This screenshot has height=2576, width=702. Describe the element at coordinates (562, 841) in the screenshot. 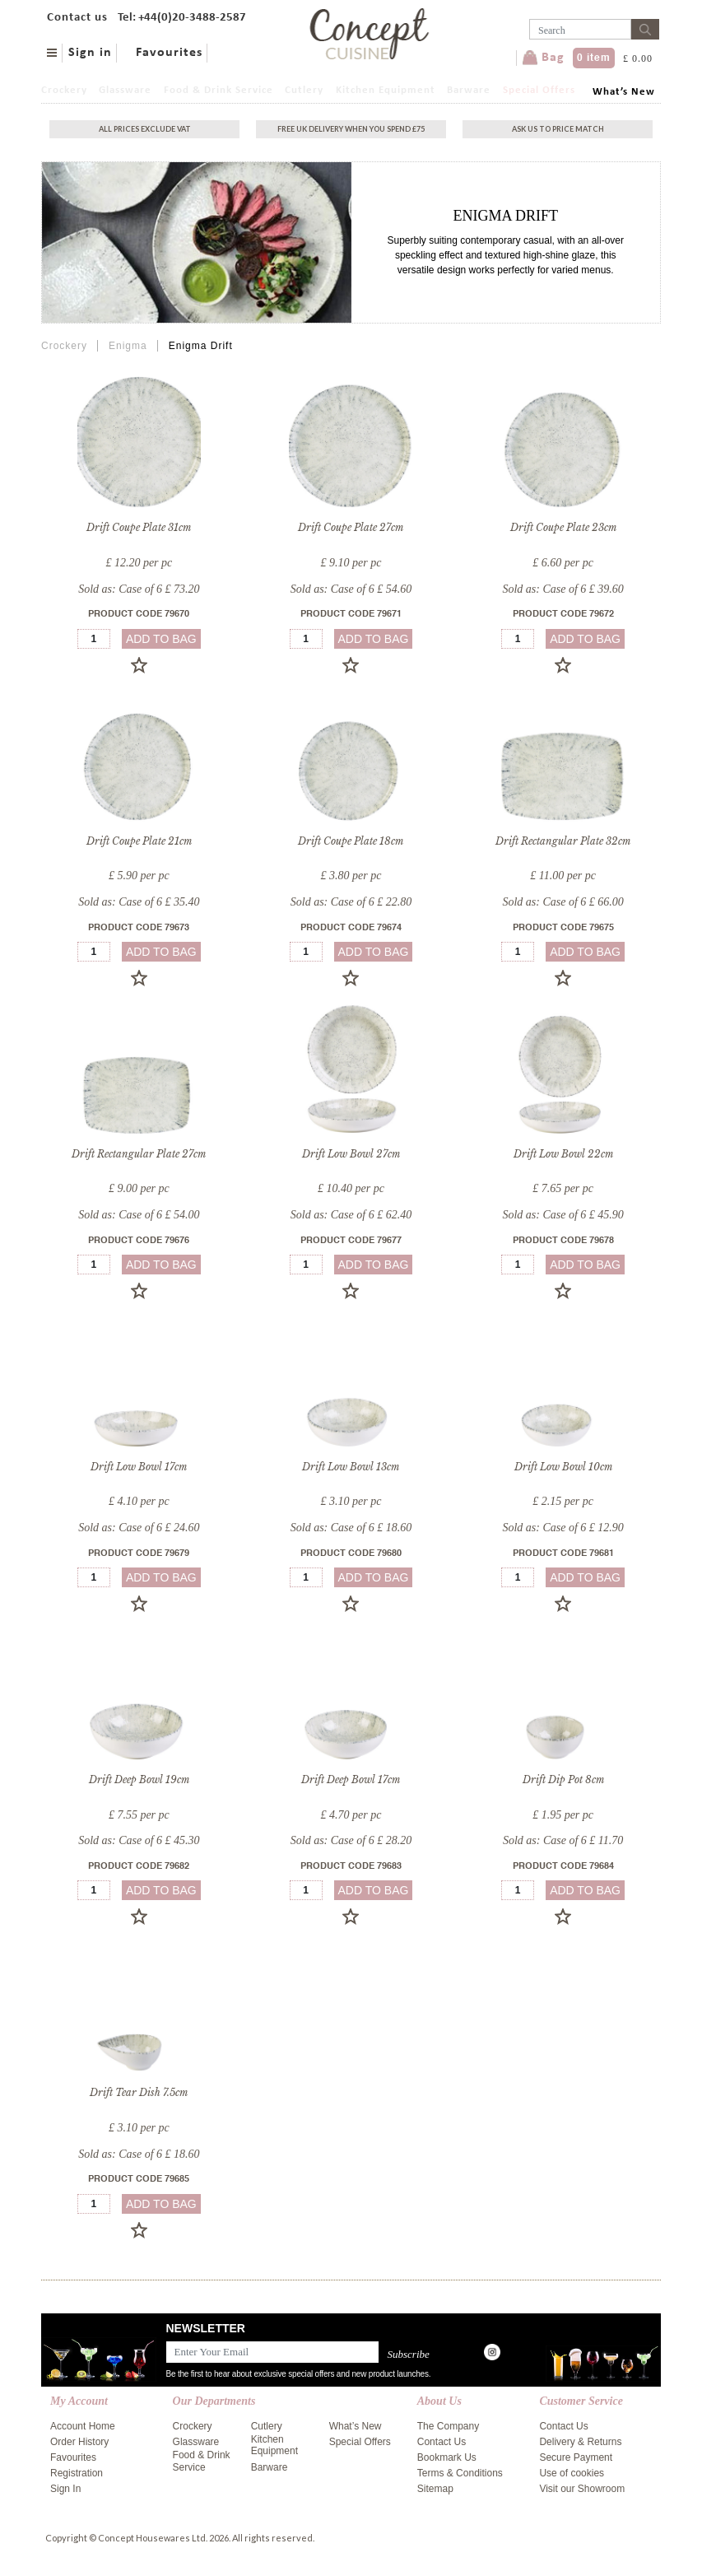

I see `Drift Rectangular Plate 32cm` at that location.